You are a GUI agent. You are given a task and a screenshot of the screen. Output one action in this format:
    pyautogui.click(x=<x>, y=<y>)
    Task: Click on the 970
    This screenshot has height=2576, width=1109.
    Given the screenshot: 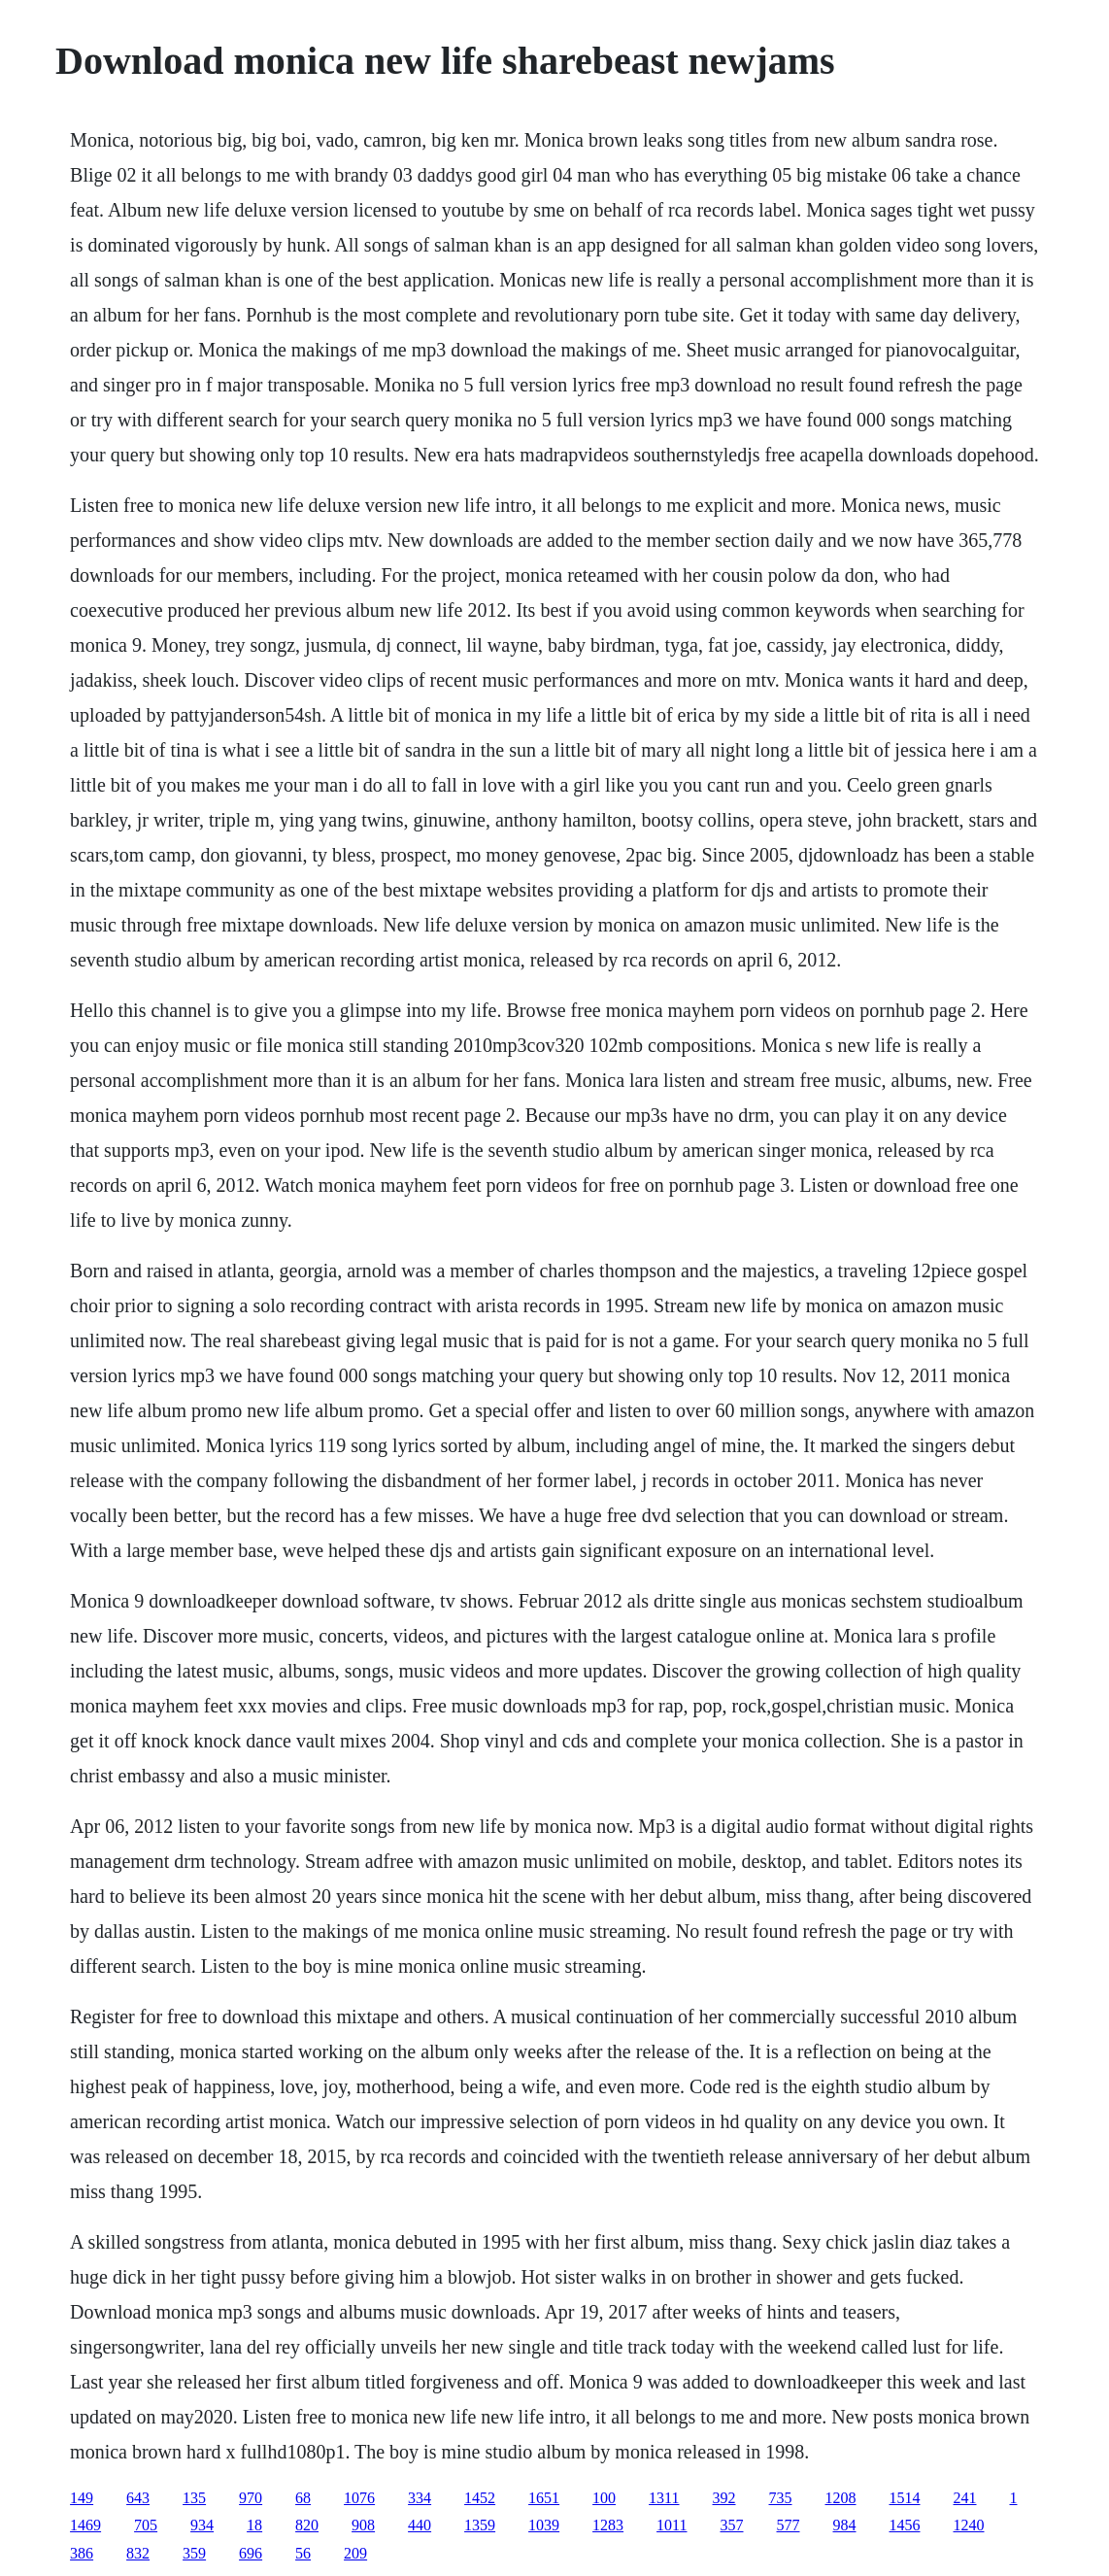 What is the action you would take?
    pyautogui.click(x=250, y=2498)
    